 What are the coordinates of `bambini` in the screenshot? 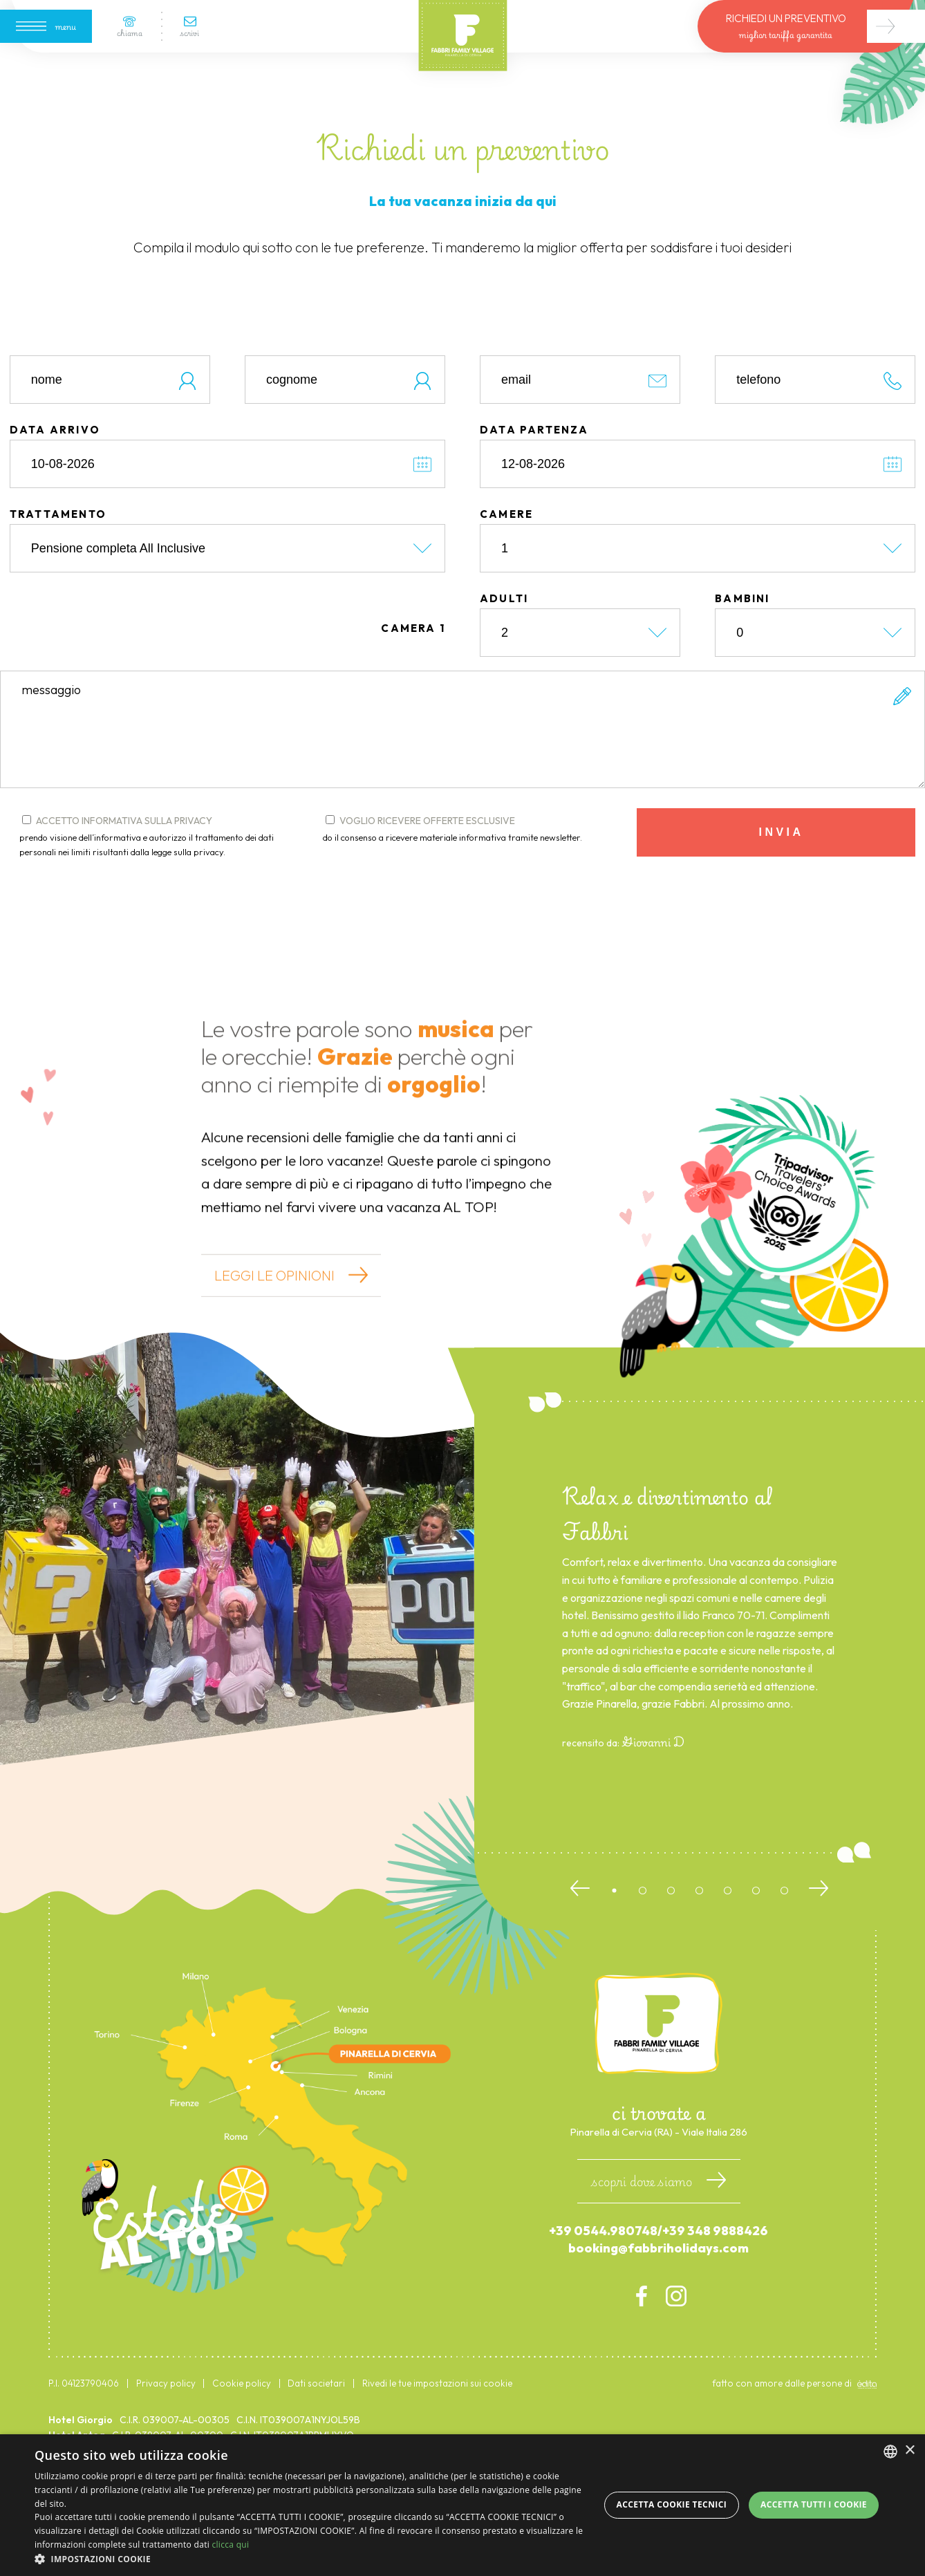 It's located at (742, 660).